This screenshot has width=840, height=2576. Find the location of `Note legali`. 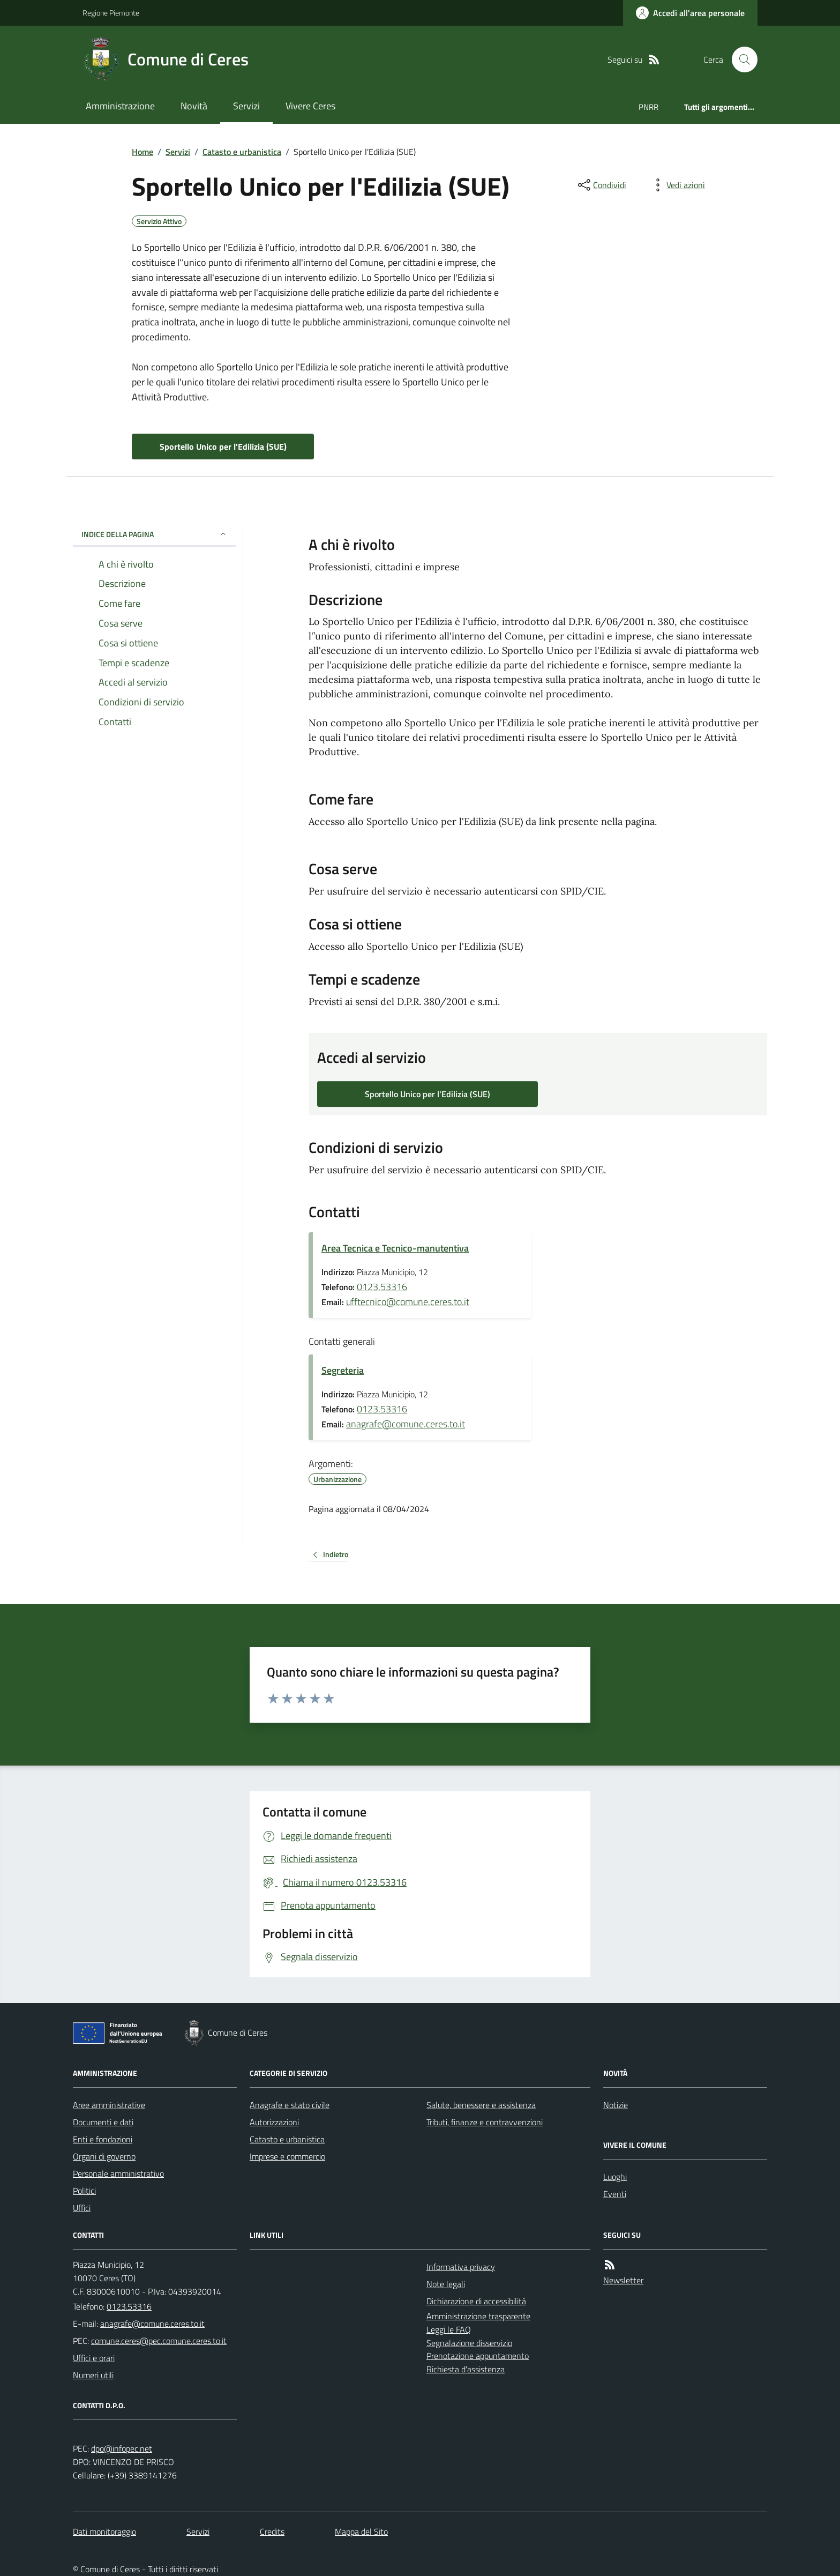

Note legali is located at coordinates (445, 2283).